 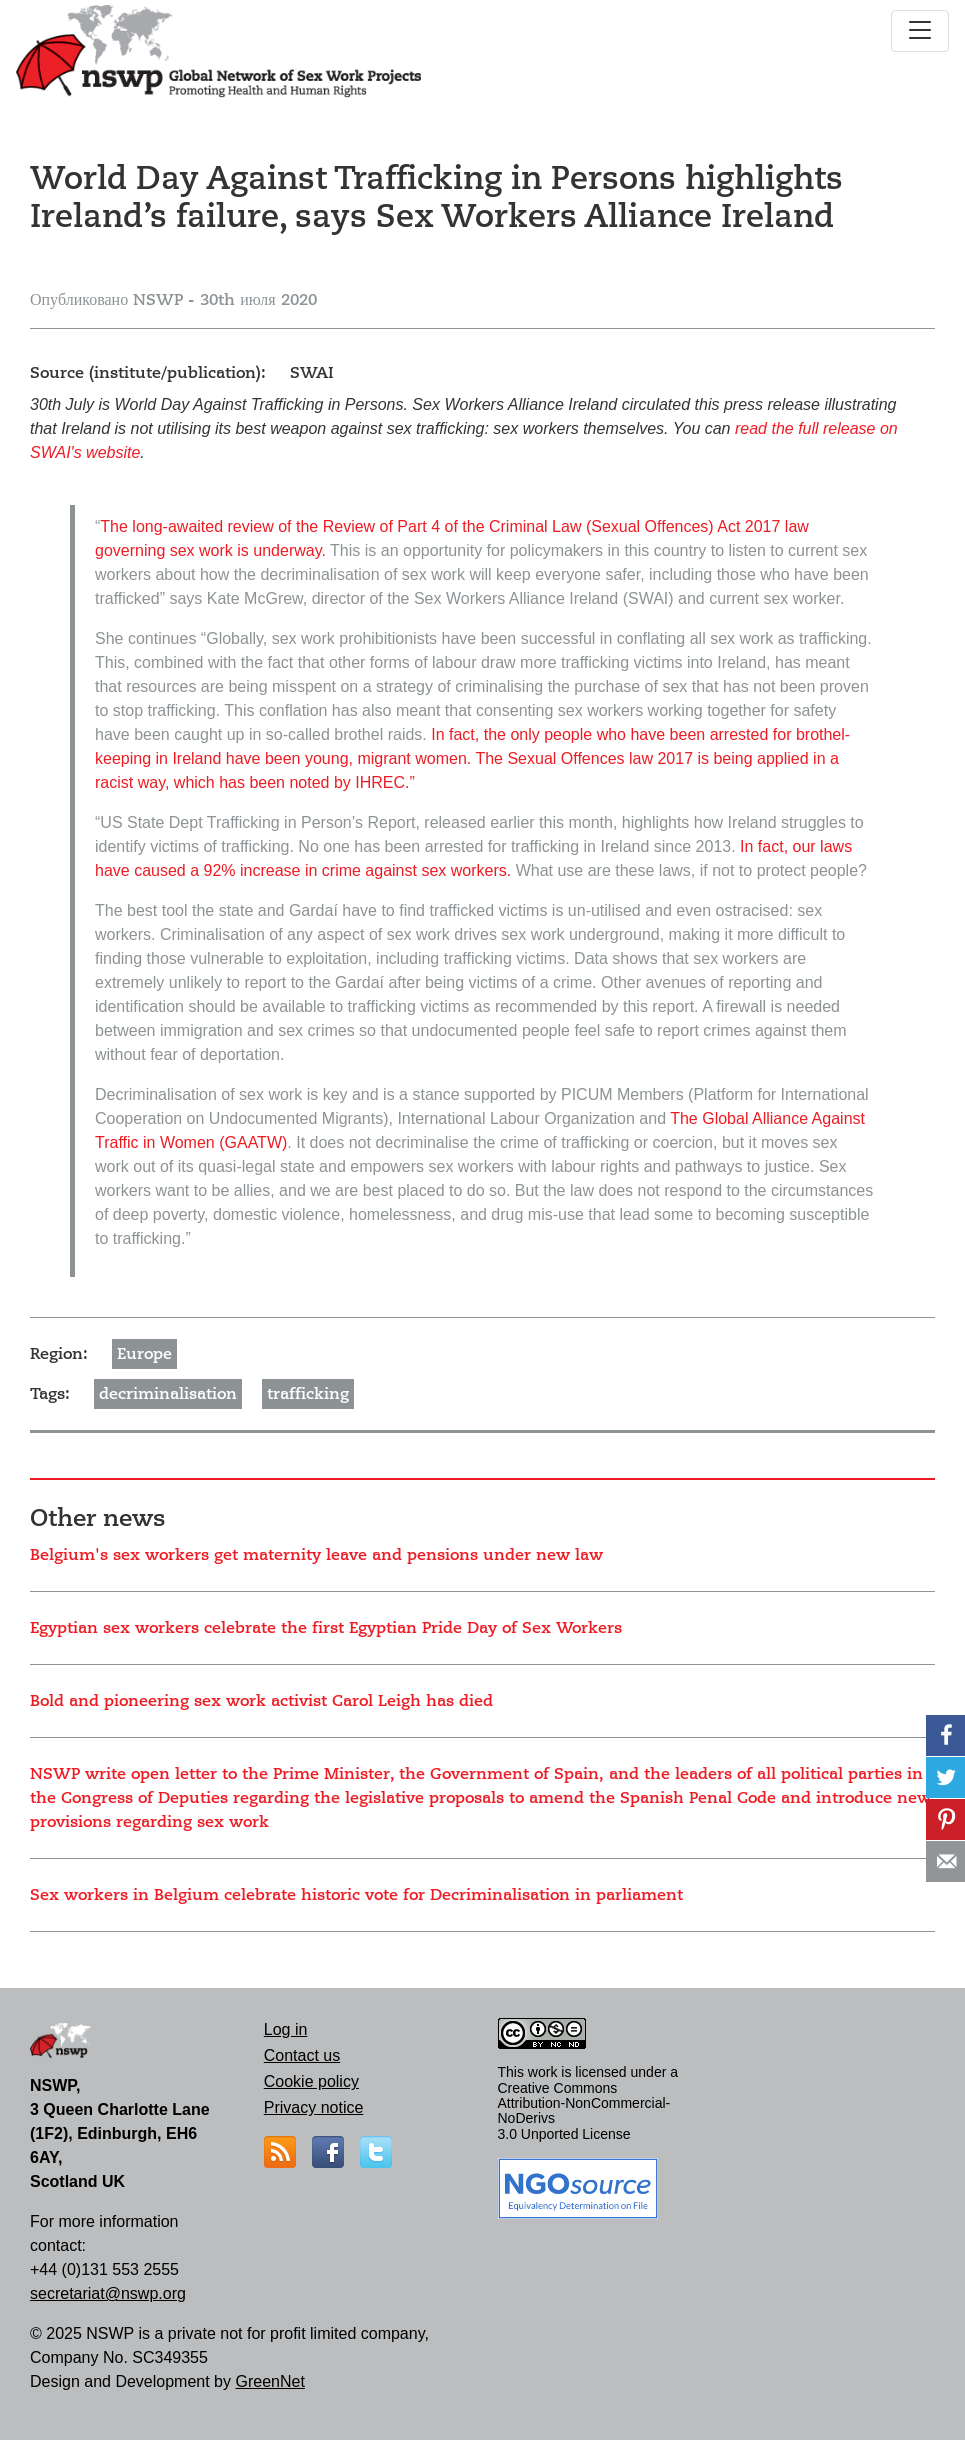 What do you see at coordinates (261, 1701) in the screenshot?
I see `Bold and pioneering sex work activist Carol Leigh has died` at bounding box center [261, 1701].